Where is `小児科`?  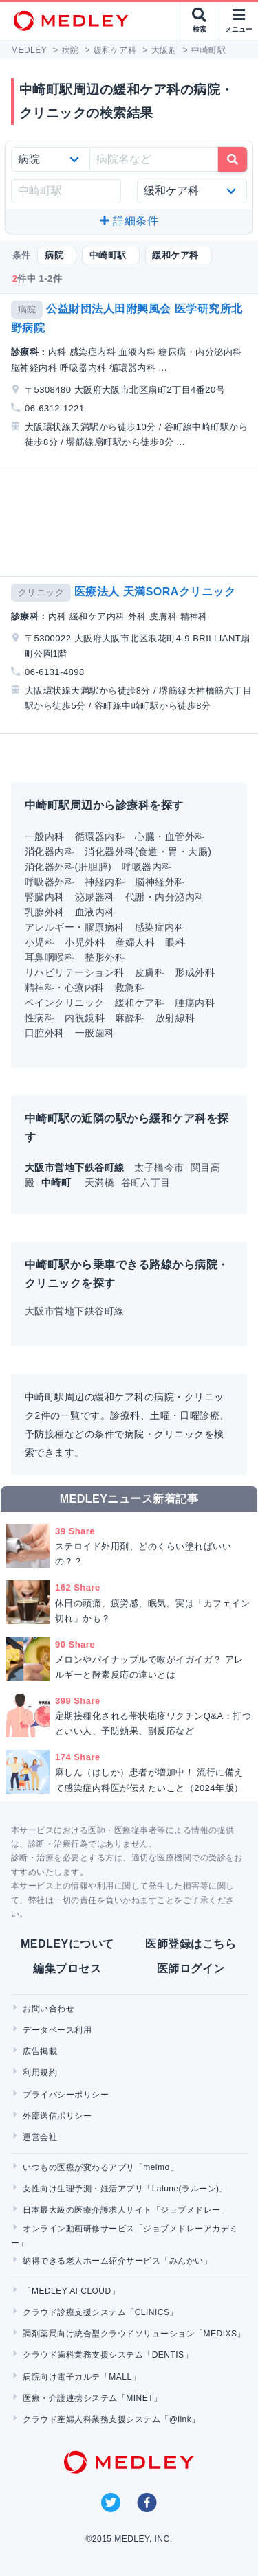
小児科 is located at coordinates (39, 942).